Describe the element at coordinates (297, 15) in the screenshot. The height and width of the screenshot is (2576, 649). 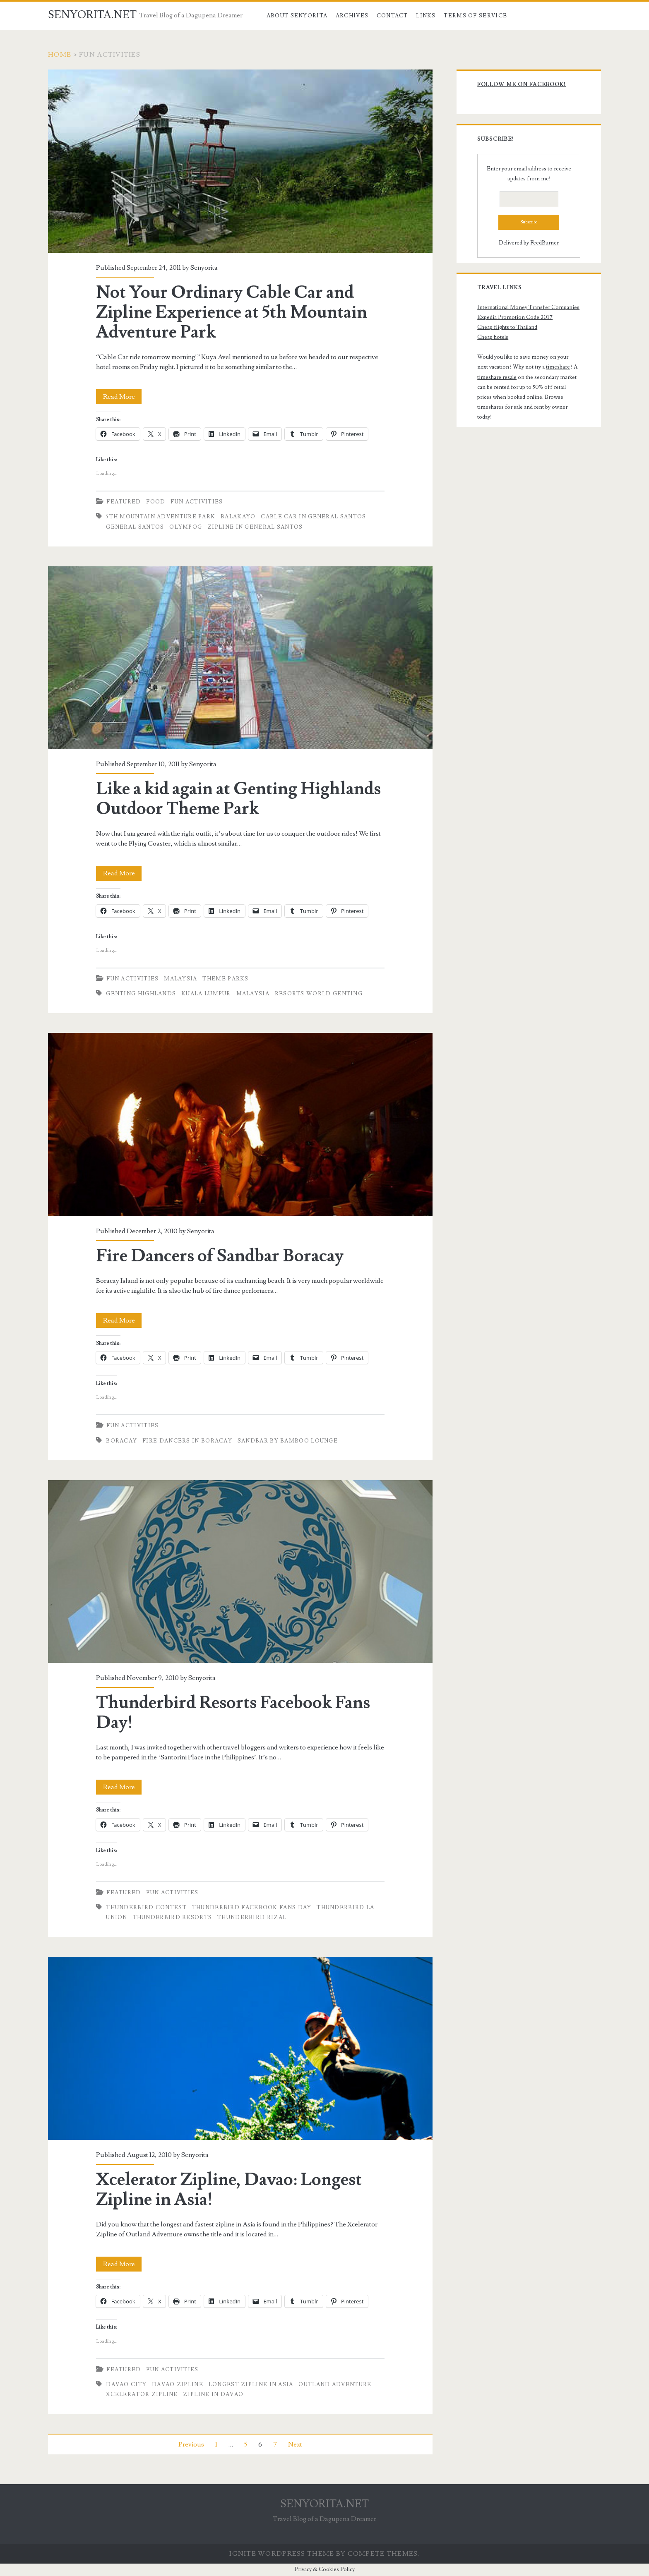
I see `About Senyorita` at that location.